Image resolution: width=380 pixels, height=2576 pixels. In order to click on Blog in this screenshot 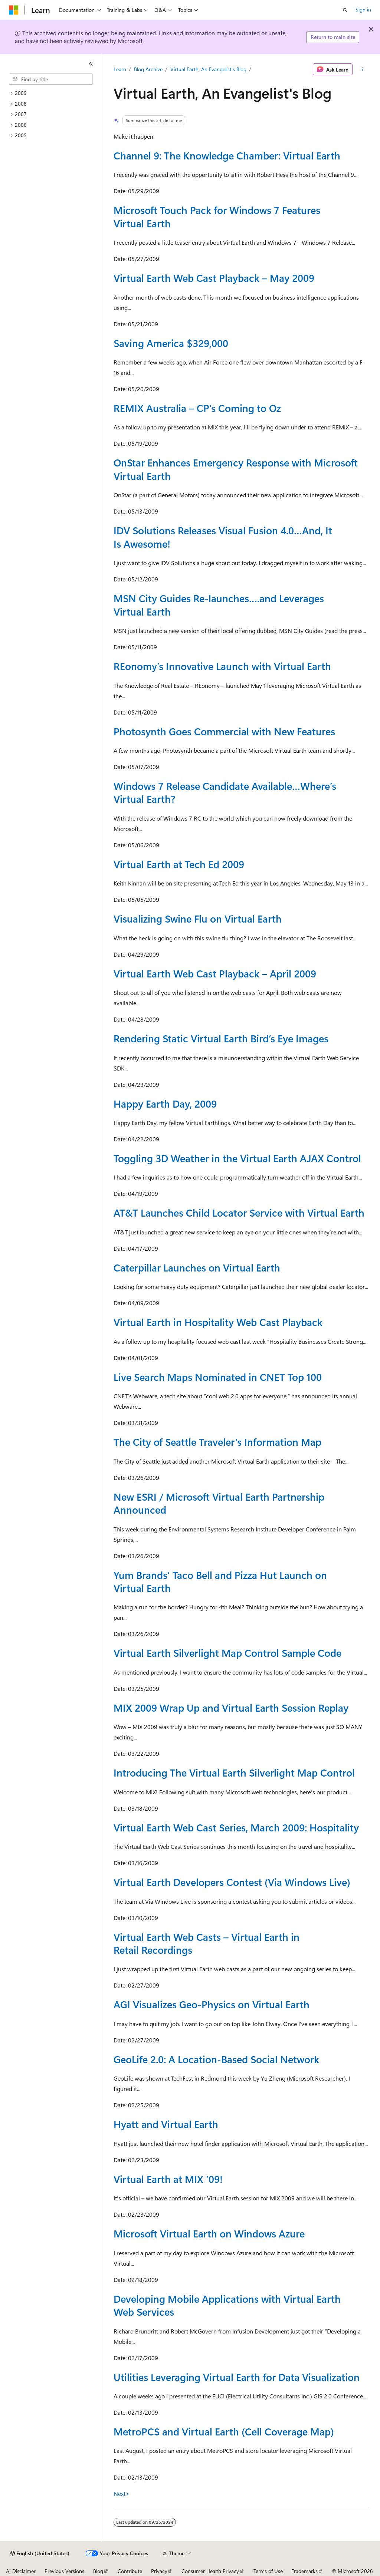, I will do `click(98, 2571)`.